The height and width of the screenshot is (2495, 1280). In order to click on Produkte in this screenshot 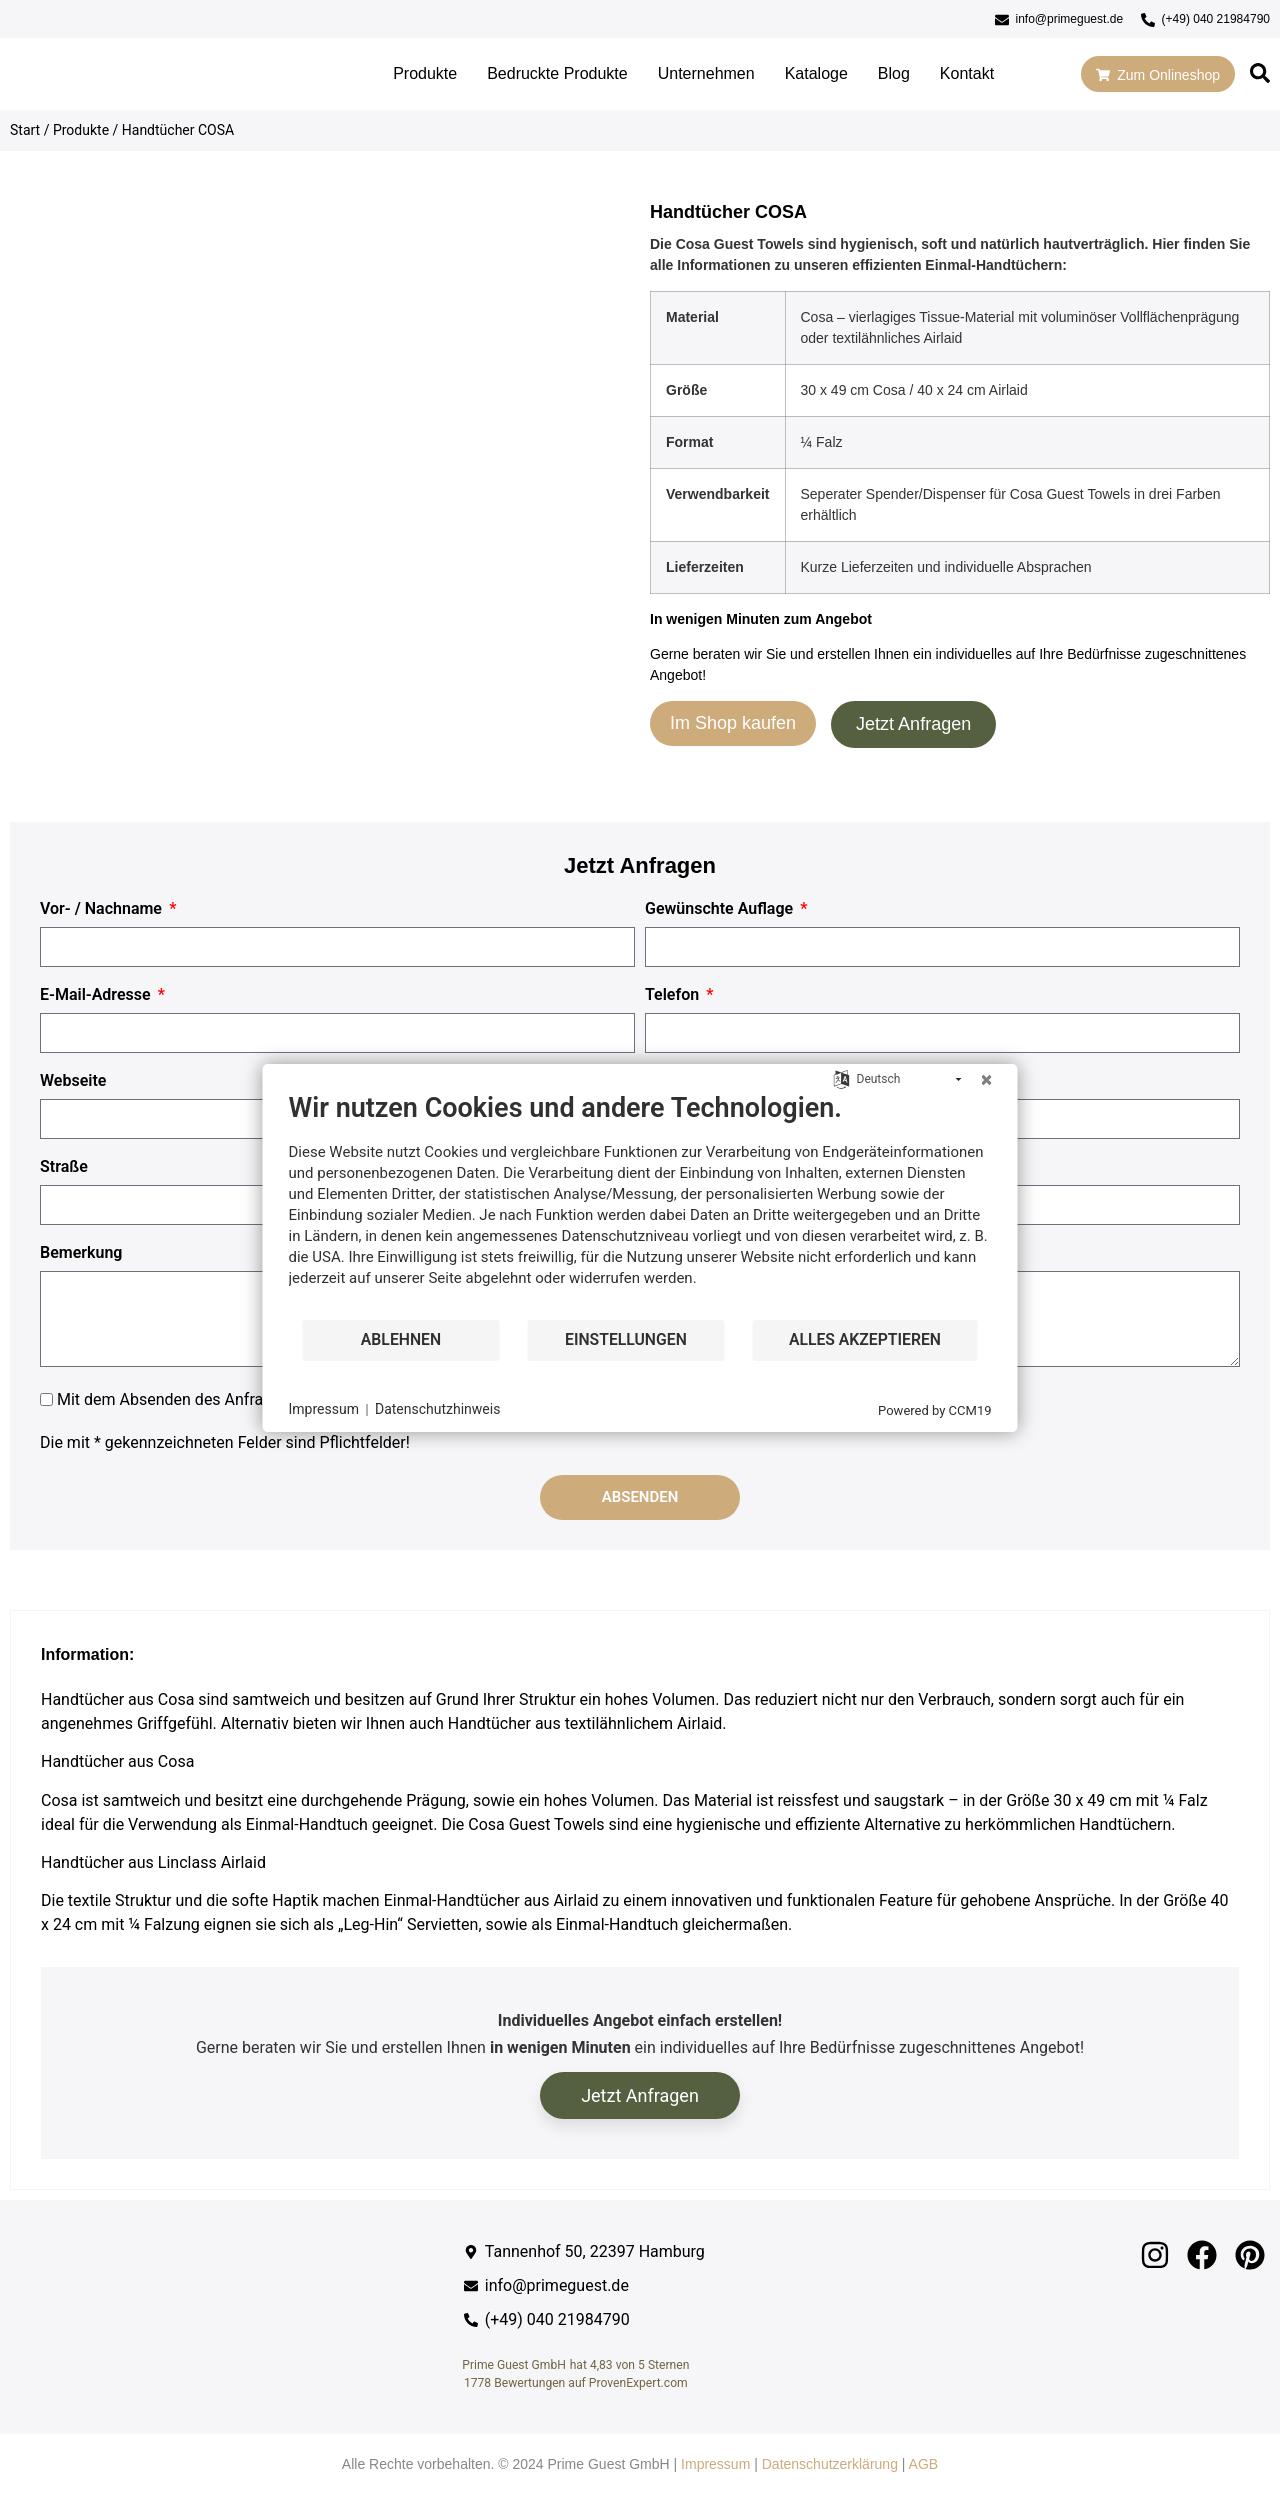, I will do `click(425, 73)`.